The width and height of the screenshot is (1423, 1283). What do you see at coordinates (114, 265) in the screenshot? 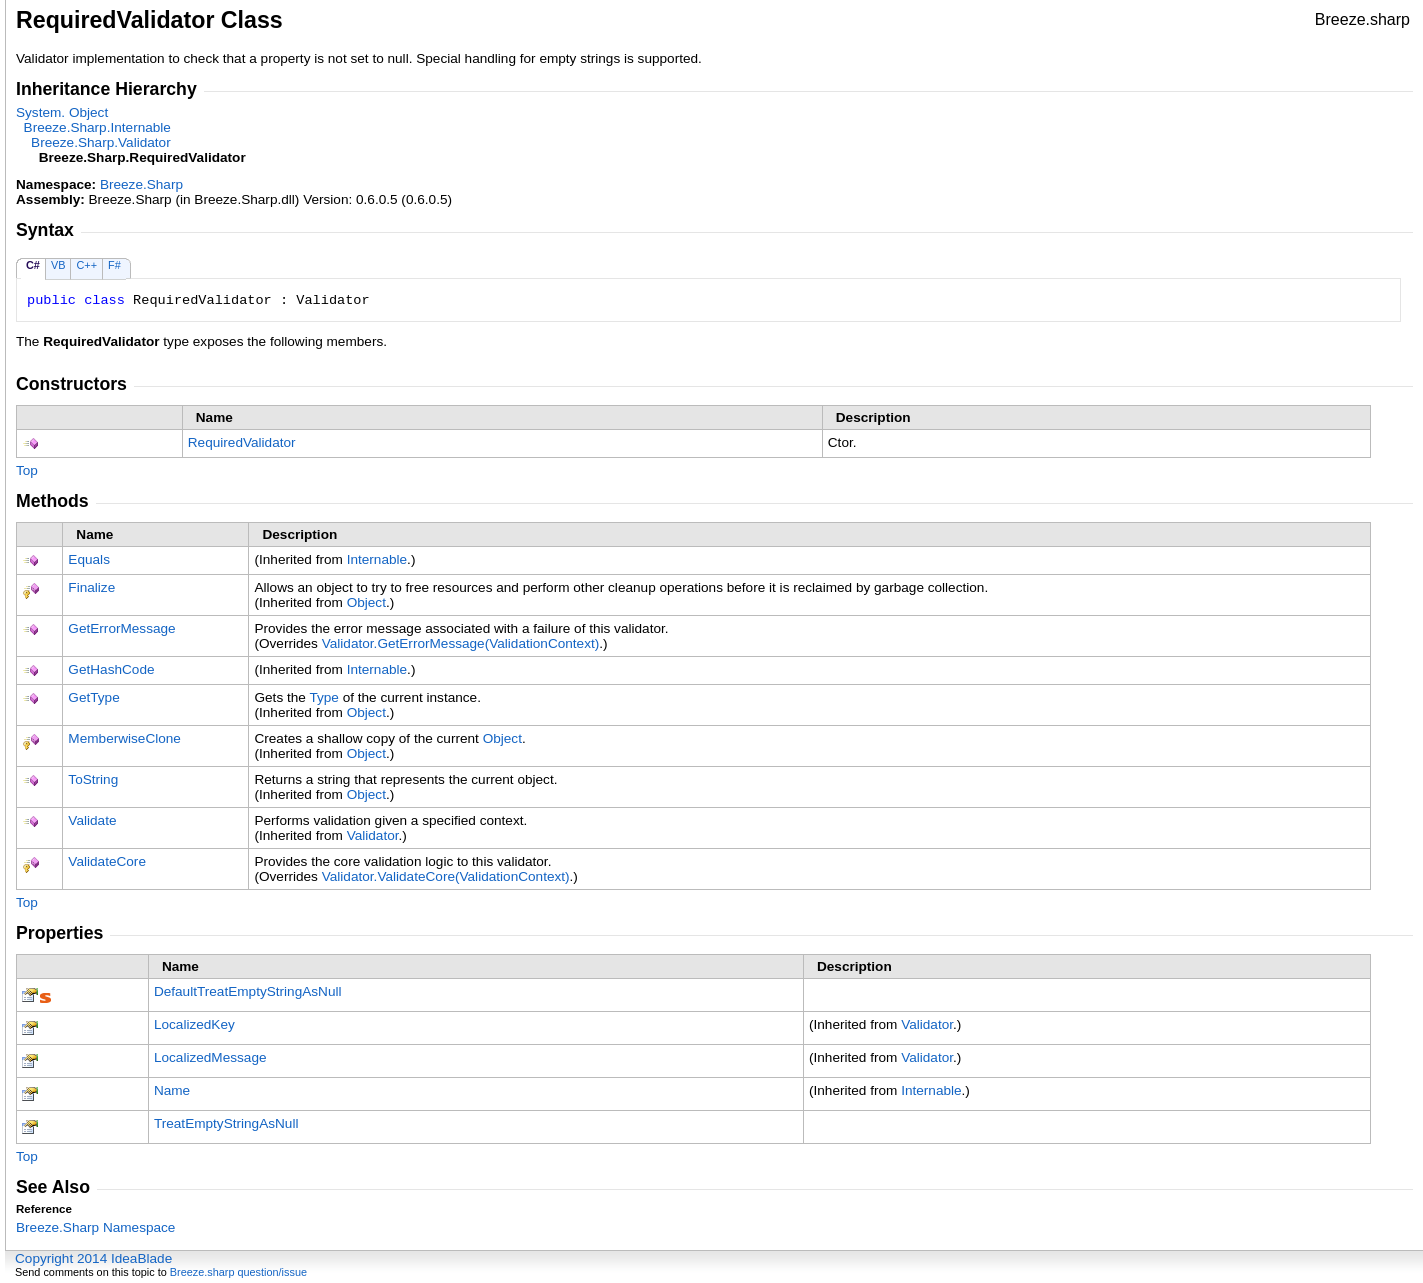
I see `F#` at bounding box center [114, 265].